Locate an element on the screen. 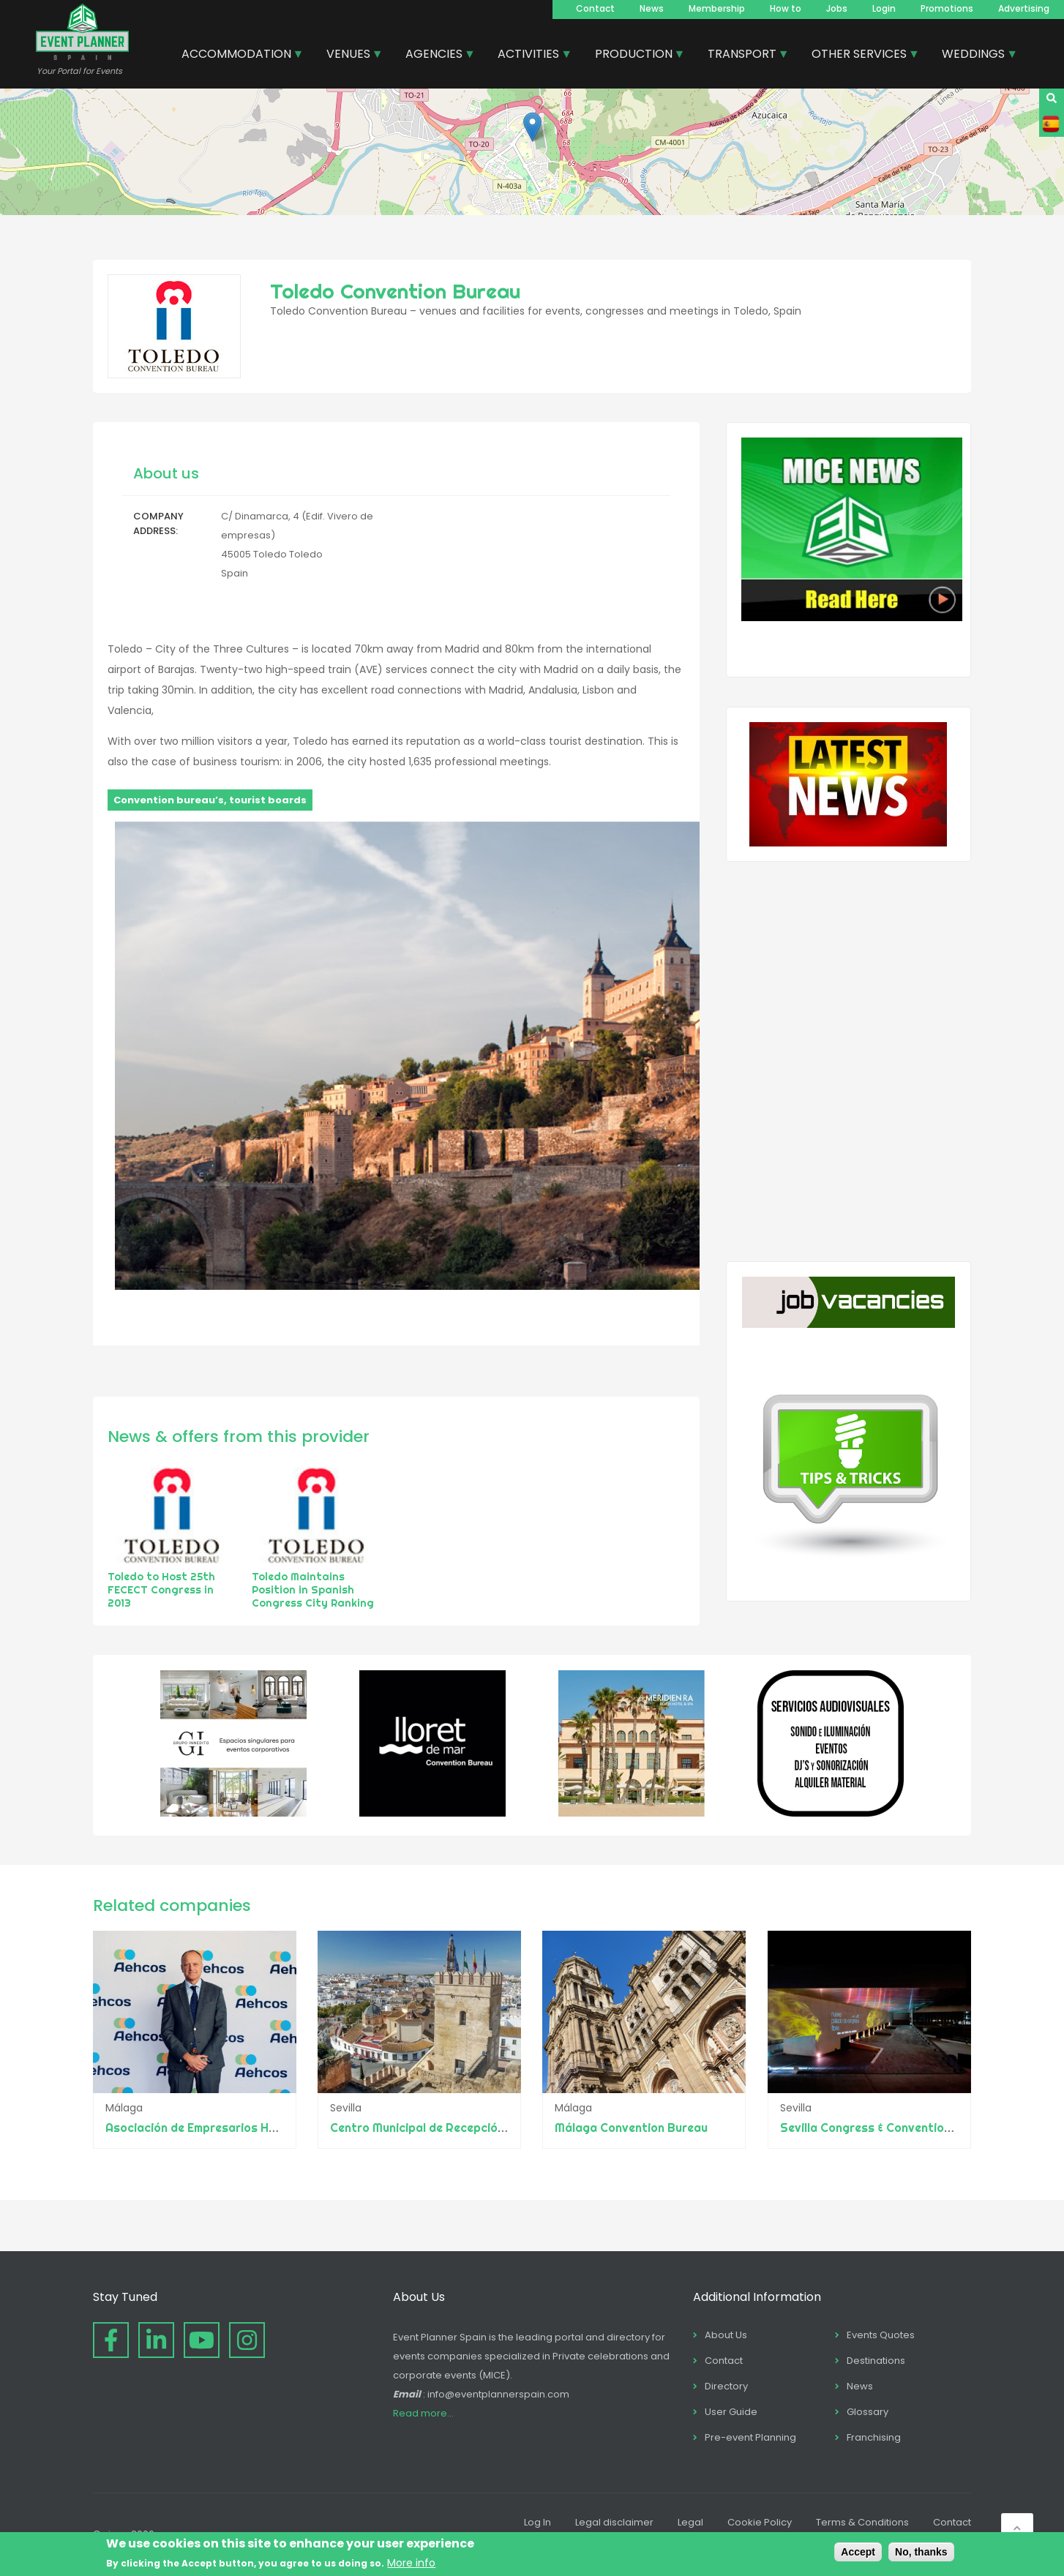 The width and height of the screenshot is (1064, 2576). Pre-event Planning is located at coordinates (750, 2437).